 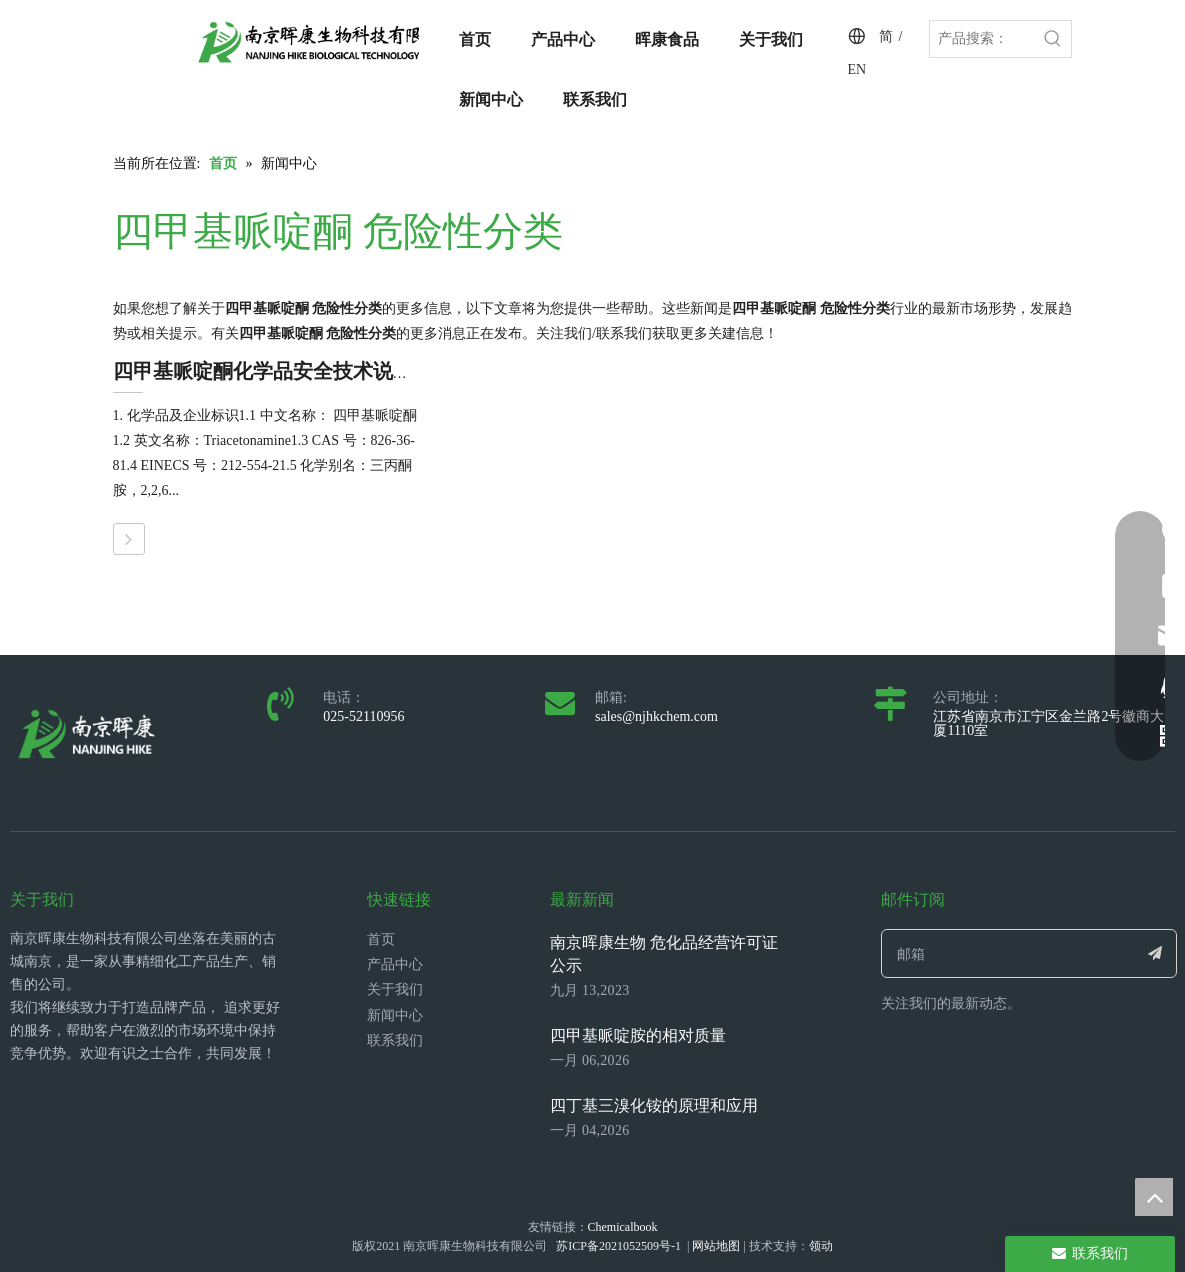 What do you see at coordinates (381, 939) in the screenshot?
I see `首页` at bounding box center [381, 939].